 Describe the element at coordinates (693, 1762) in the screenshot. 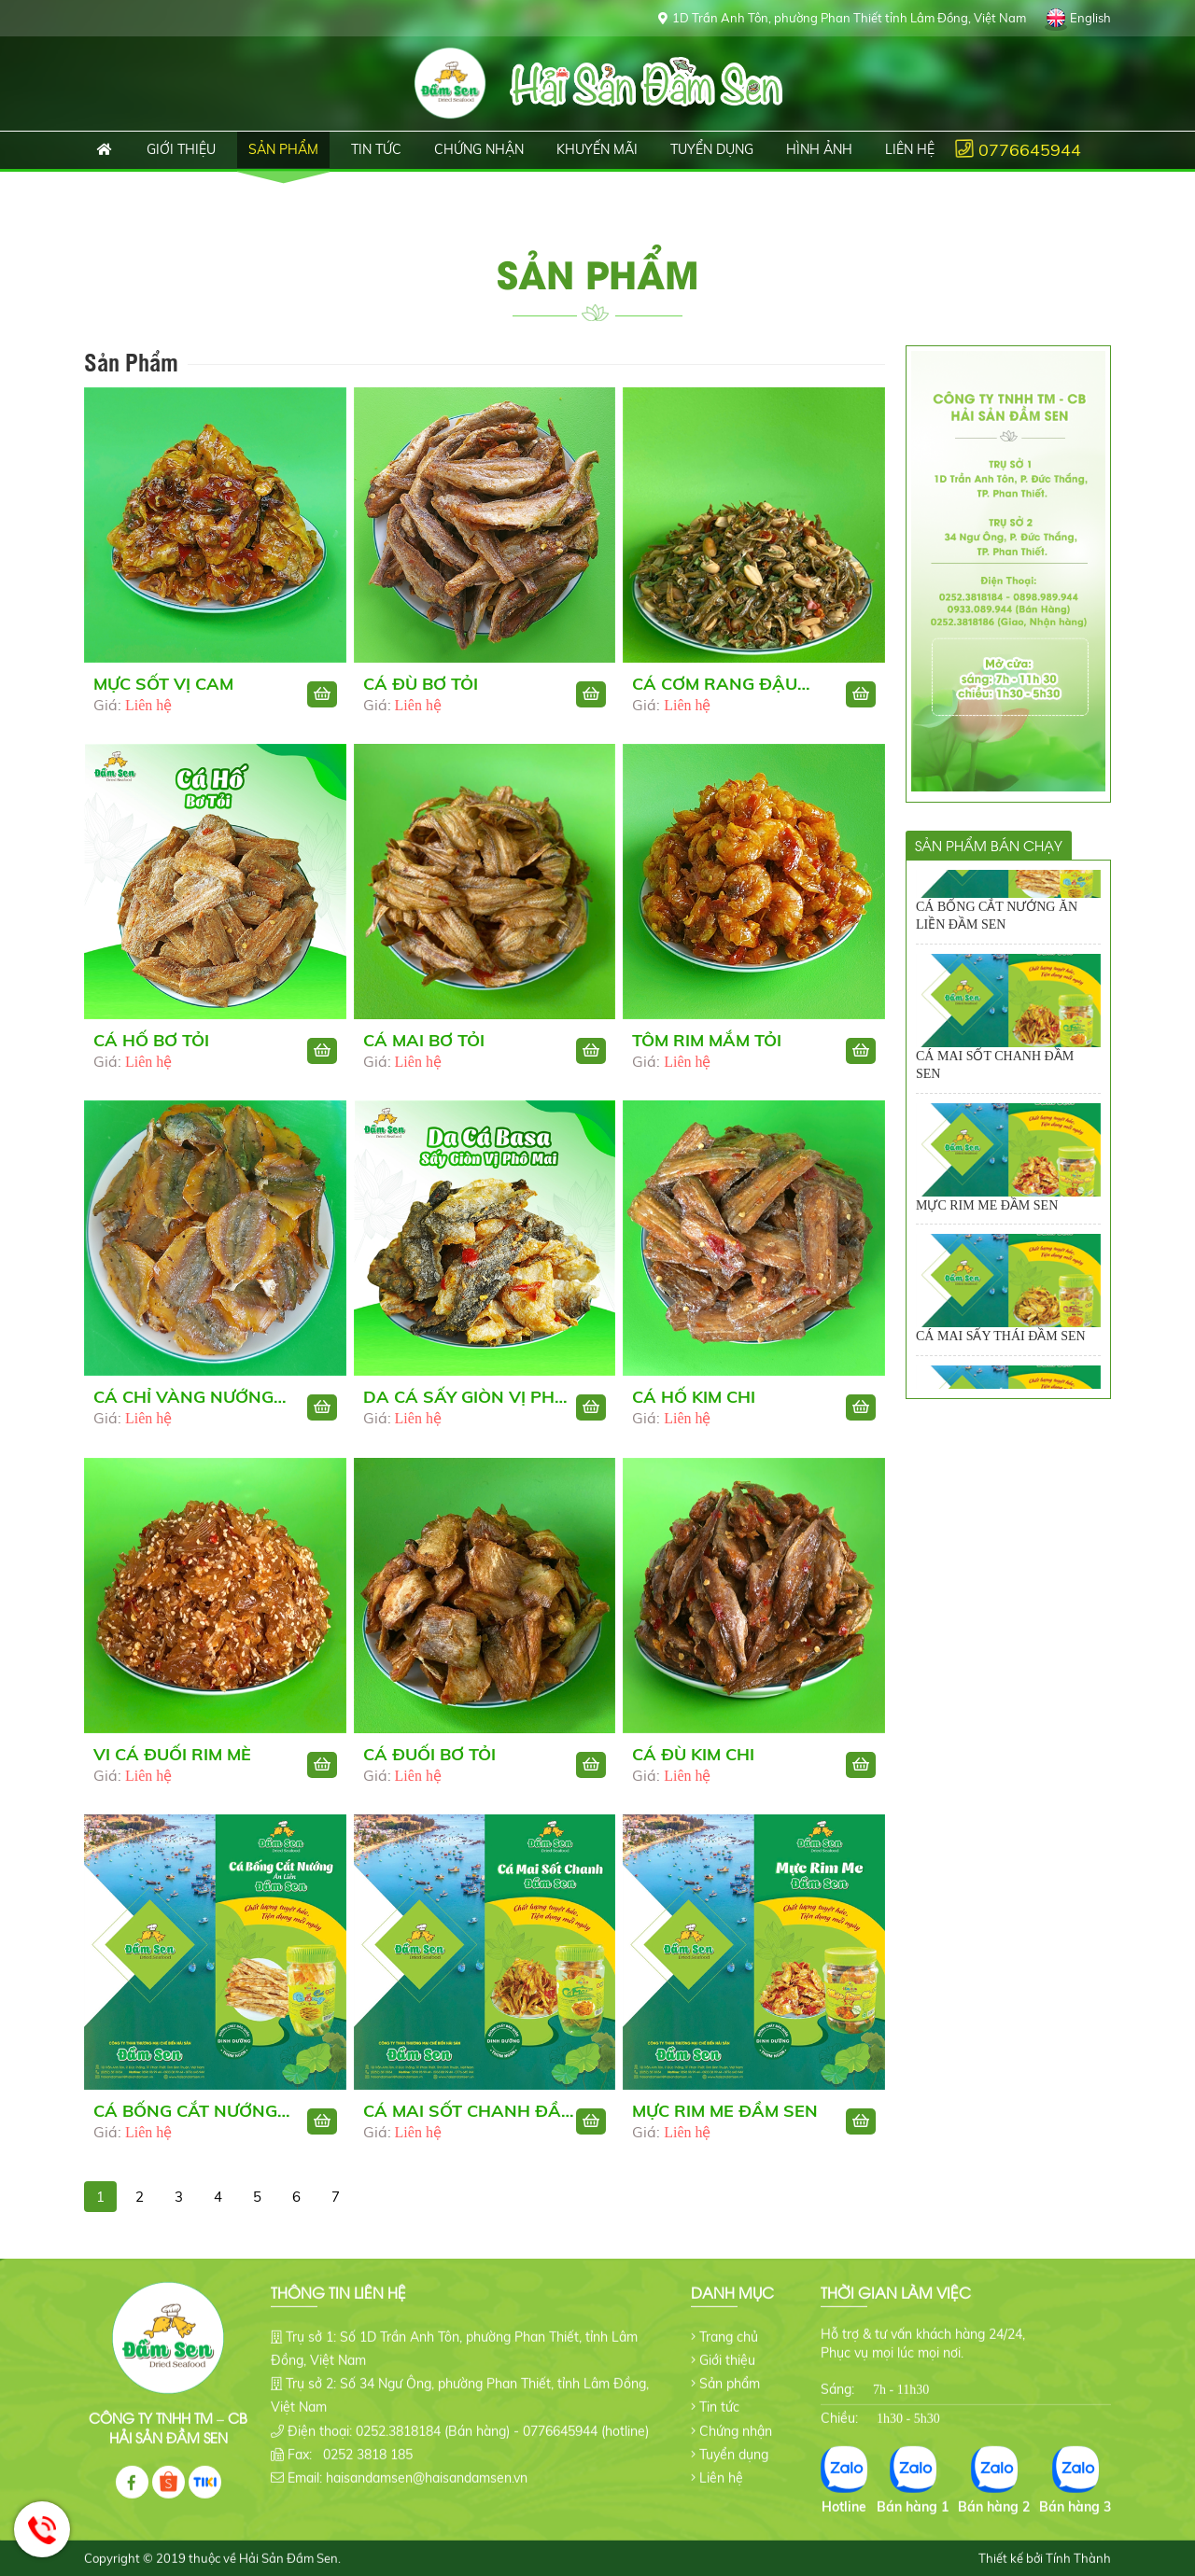

I see `CÁ ĐÙ KIM CHI` at that location.